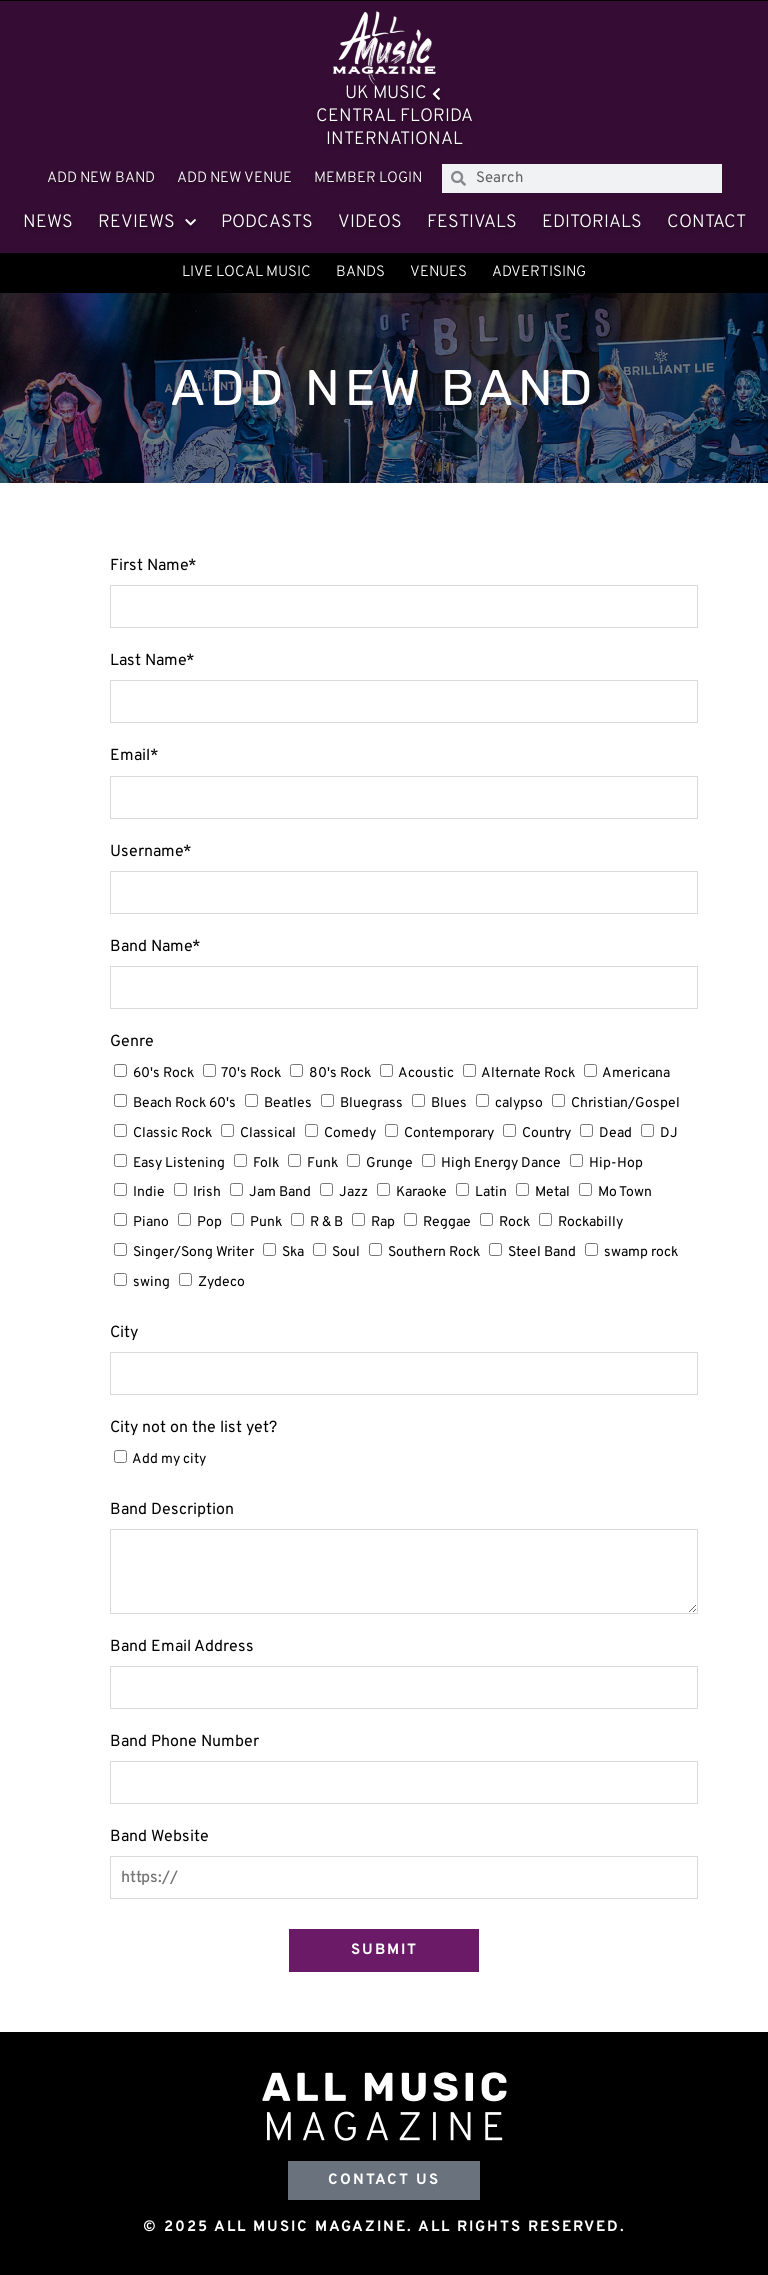  I want to click on Funk, so click(322, 1163).